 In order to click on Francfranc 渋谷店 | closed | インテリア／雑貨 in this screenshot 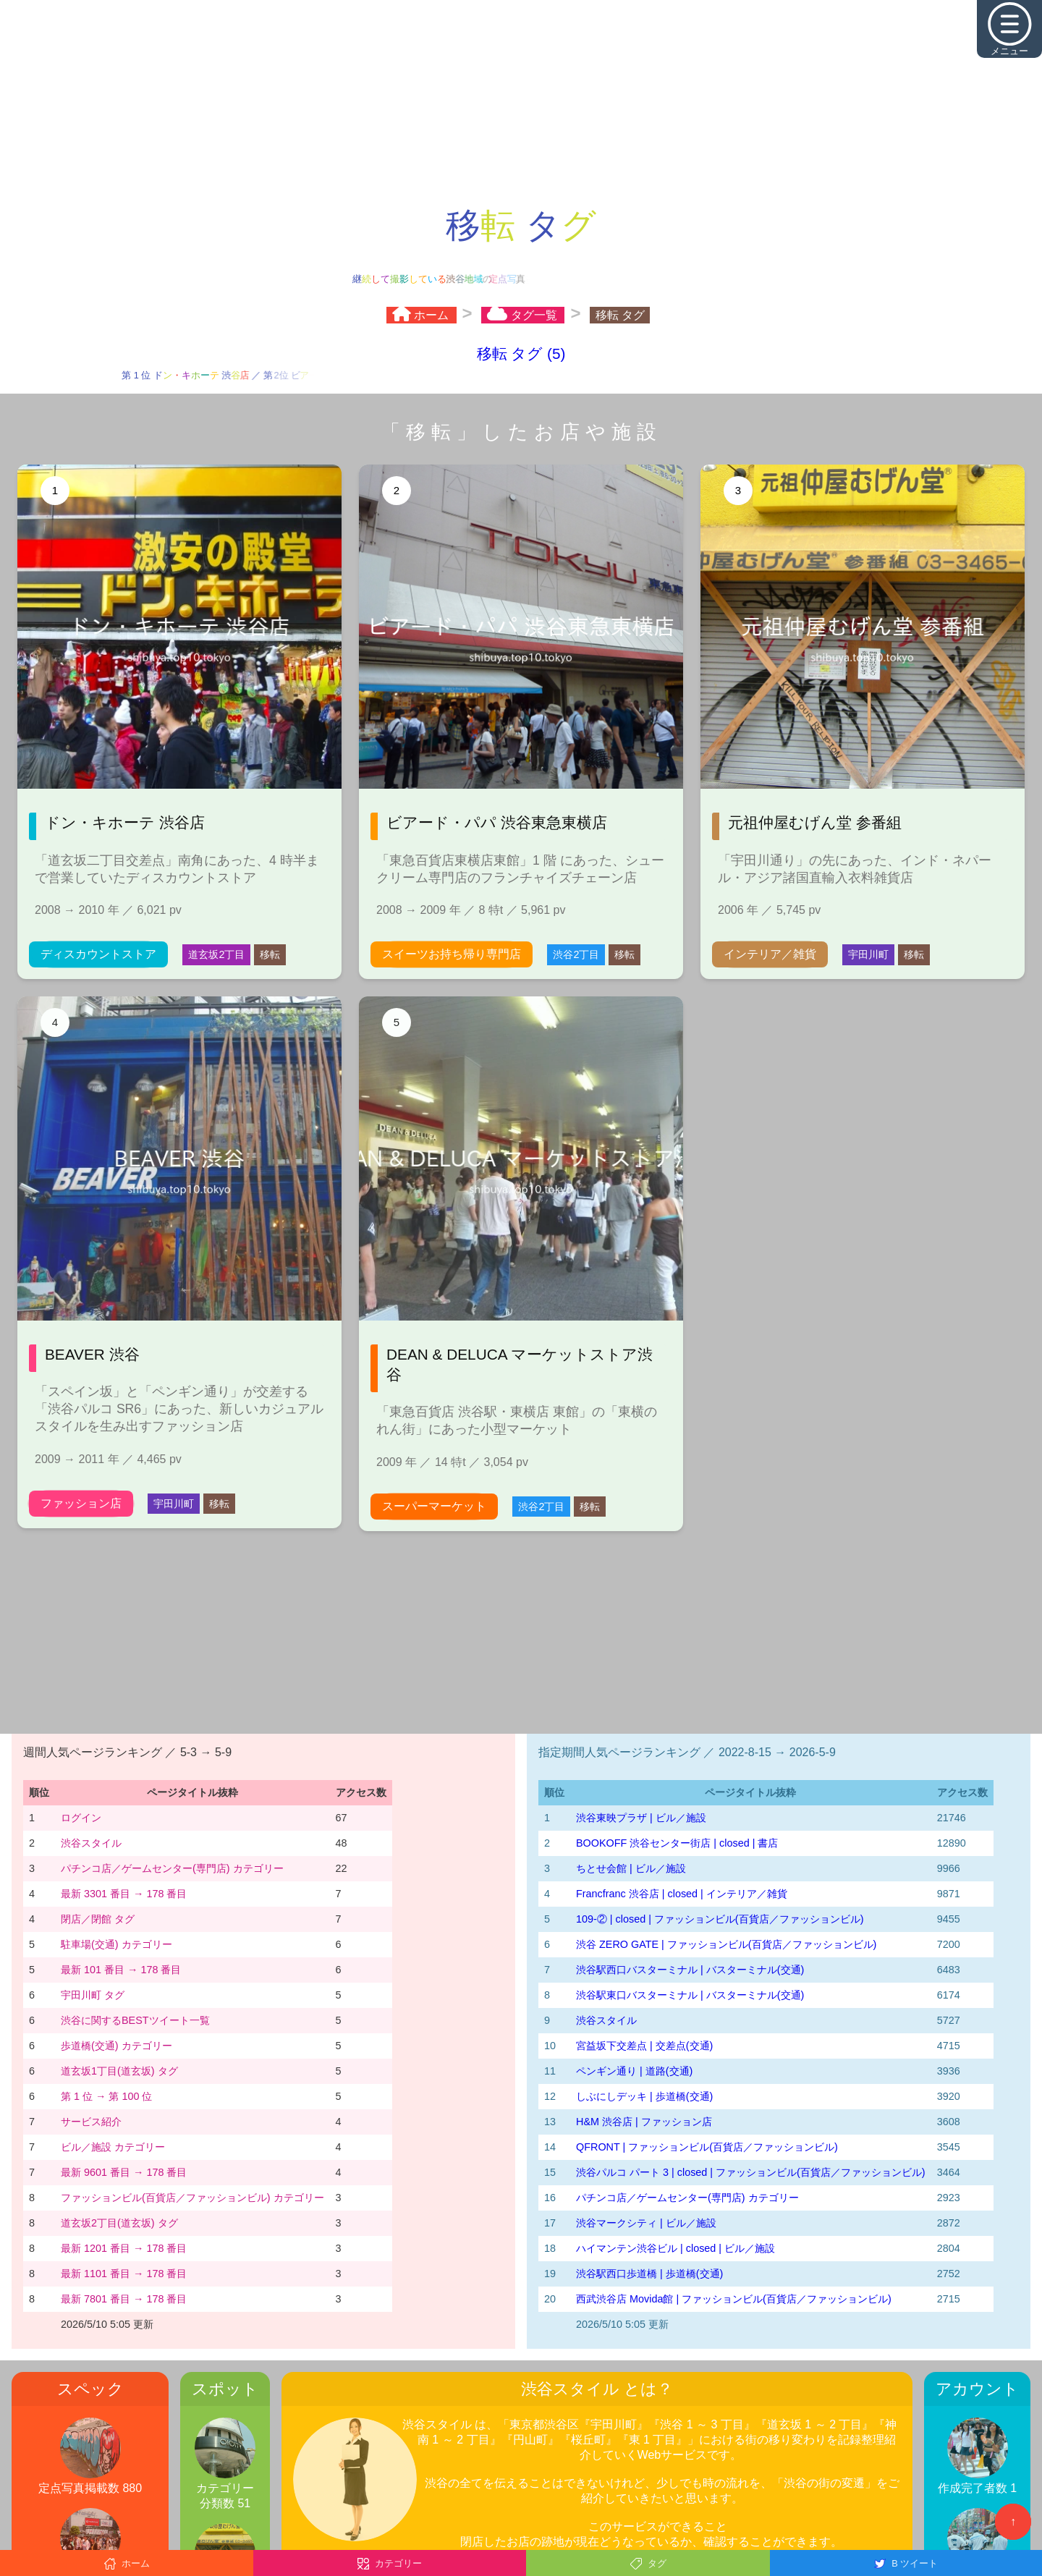, I will do `click(681, 1893)`.